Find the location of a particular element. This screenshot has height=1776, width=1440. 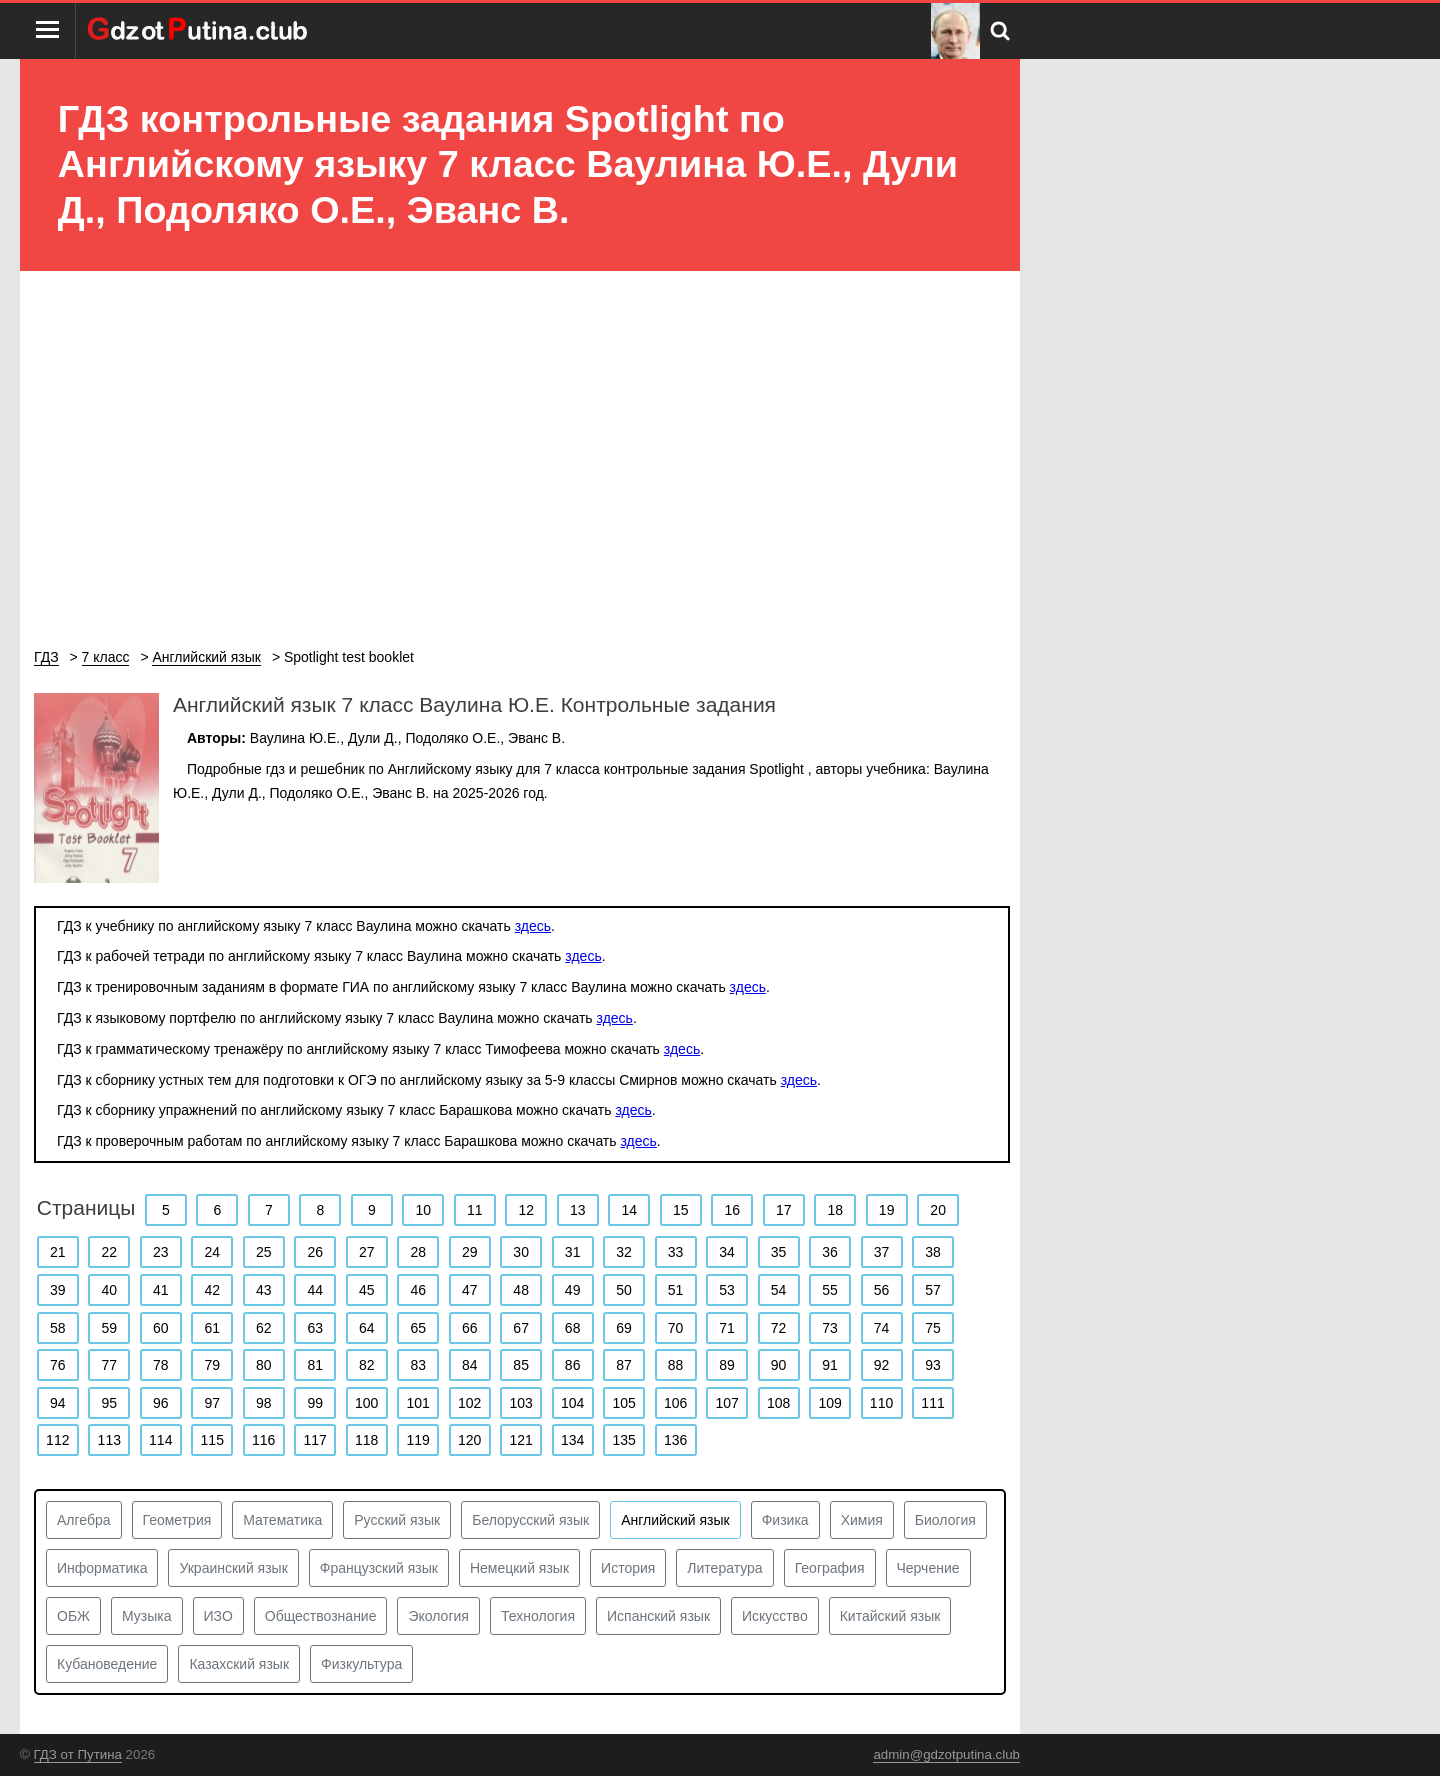

73 is located at coordinates (830, 1328).